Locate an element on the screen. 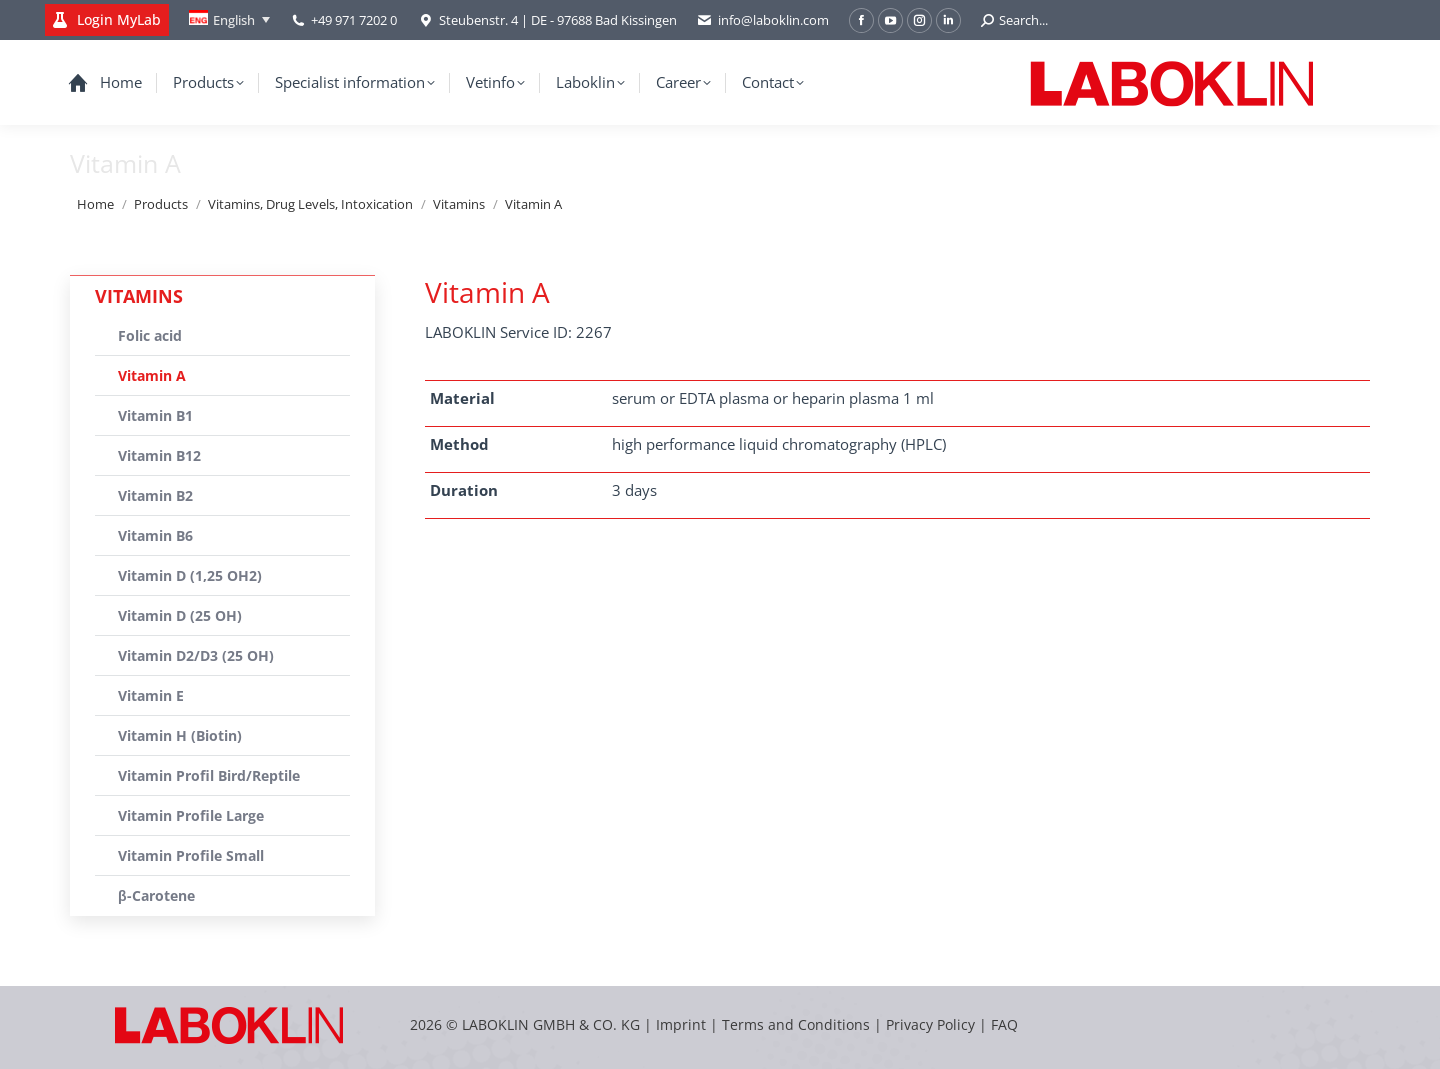 This screenshot has height=1069, width=1440. Vitamin B2 is located at coordinates (155, 495).